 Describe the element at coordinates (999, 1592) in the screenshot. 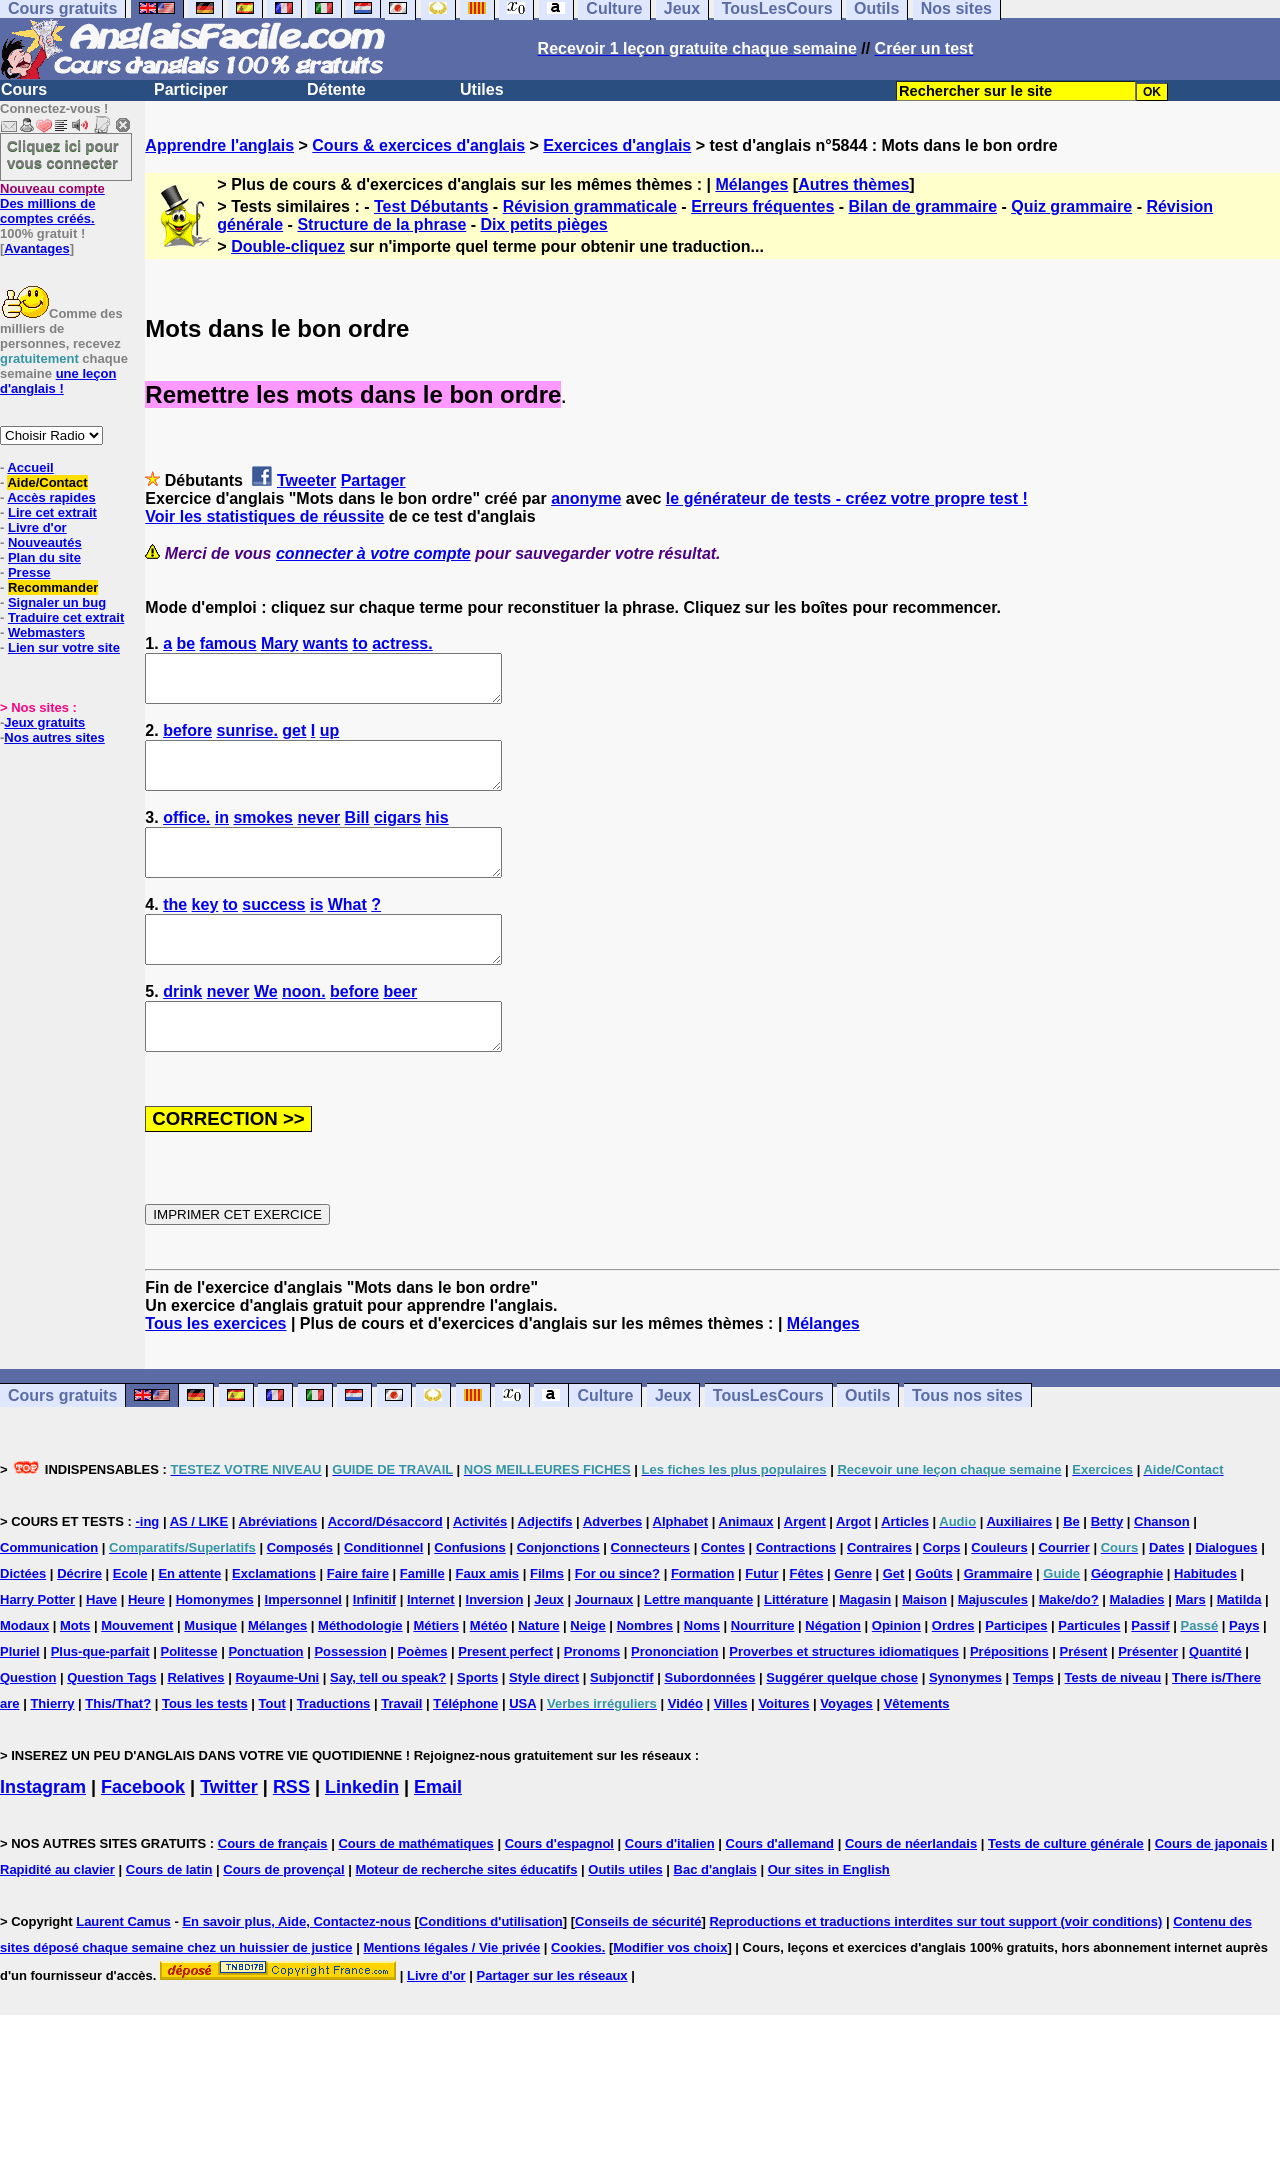

I see `Couleurs` at that location.